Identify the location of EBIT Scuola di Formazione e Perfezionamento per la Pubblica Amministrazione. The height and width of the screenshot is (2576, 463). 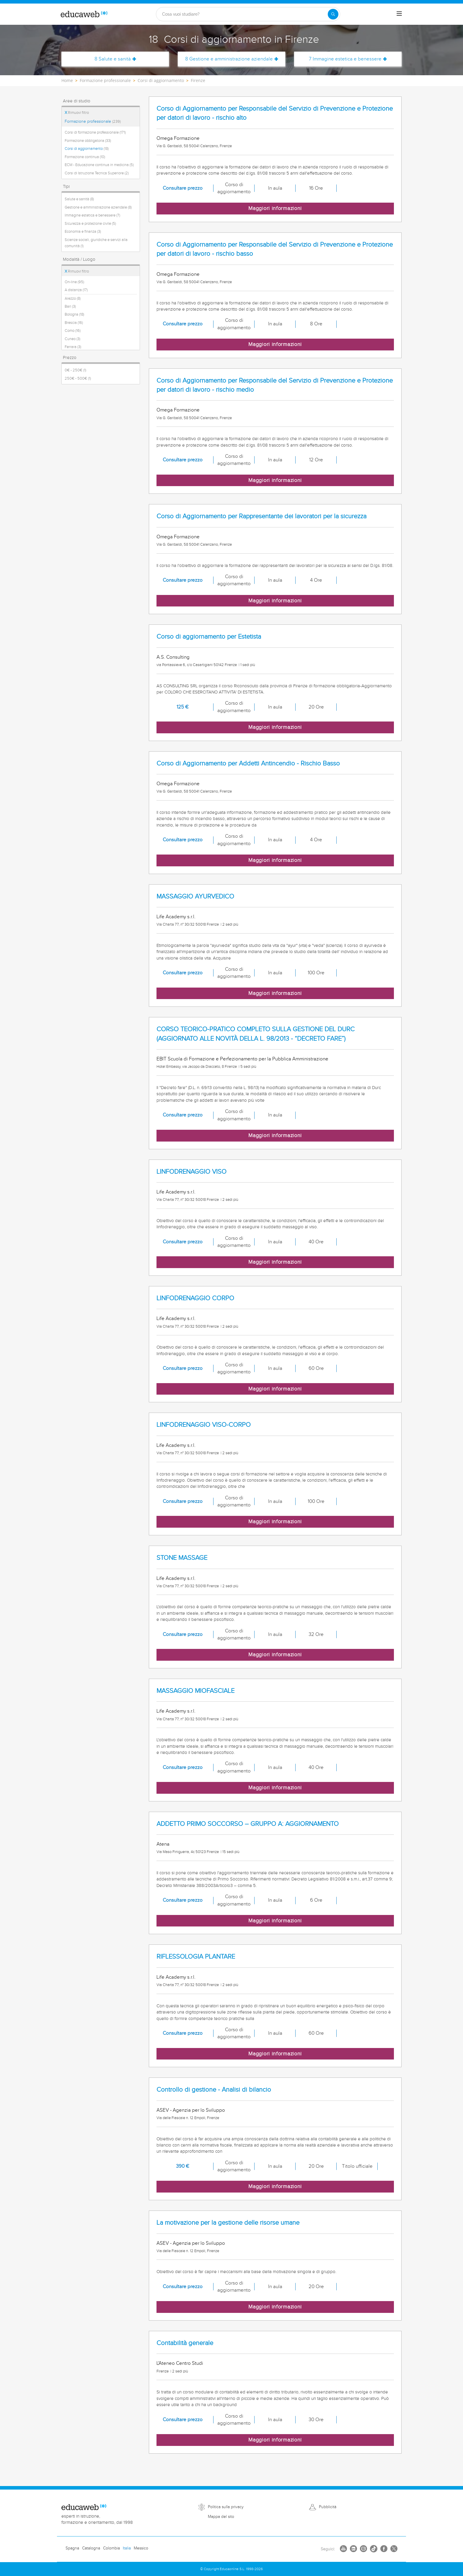
(242, 1059).